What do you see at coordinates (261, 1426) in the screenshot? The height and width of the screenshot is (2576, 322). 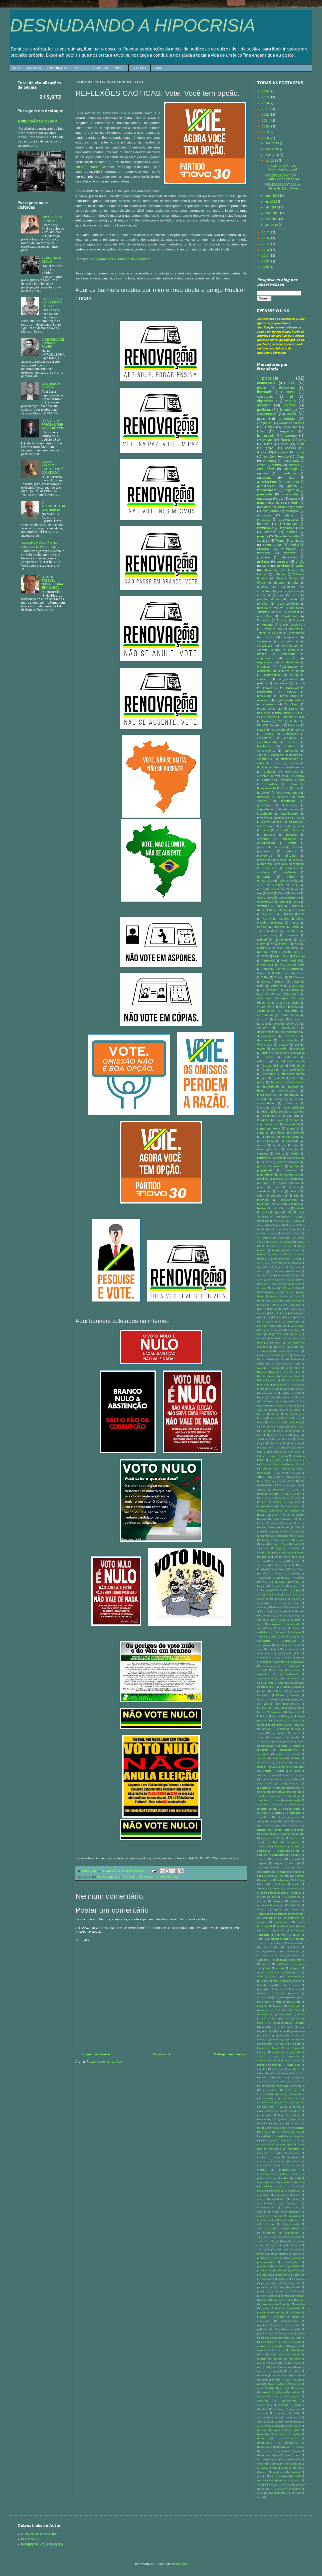 I see `Luís XVI` at bounding box center [261, 1426].